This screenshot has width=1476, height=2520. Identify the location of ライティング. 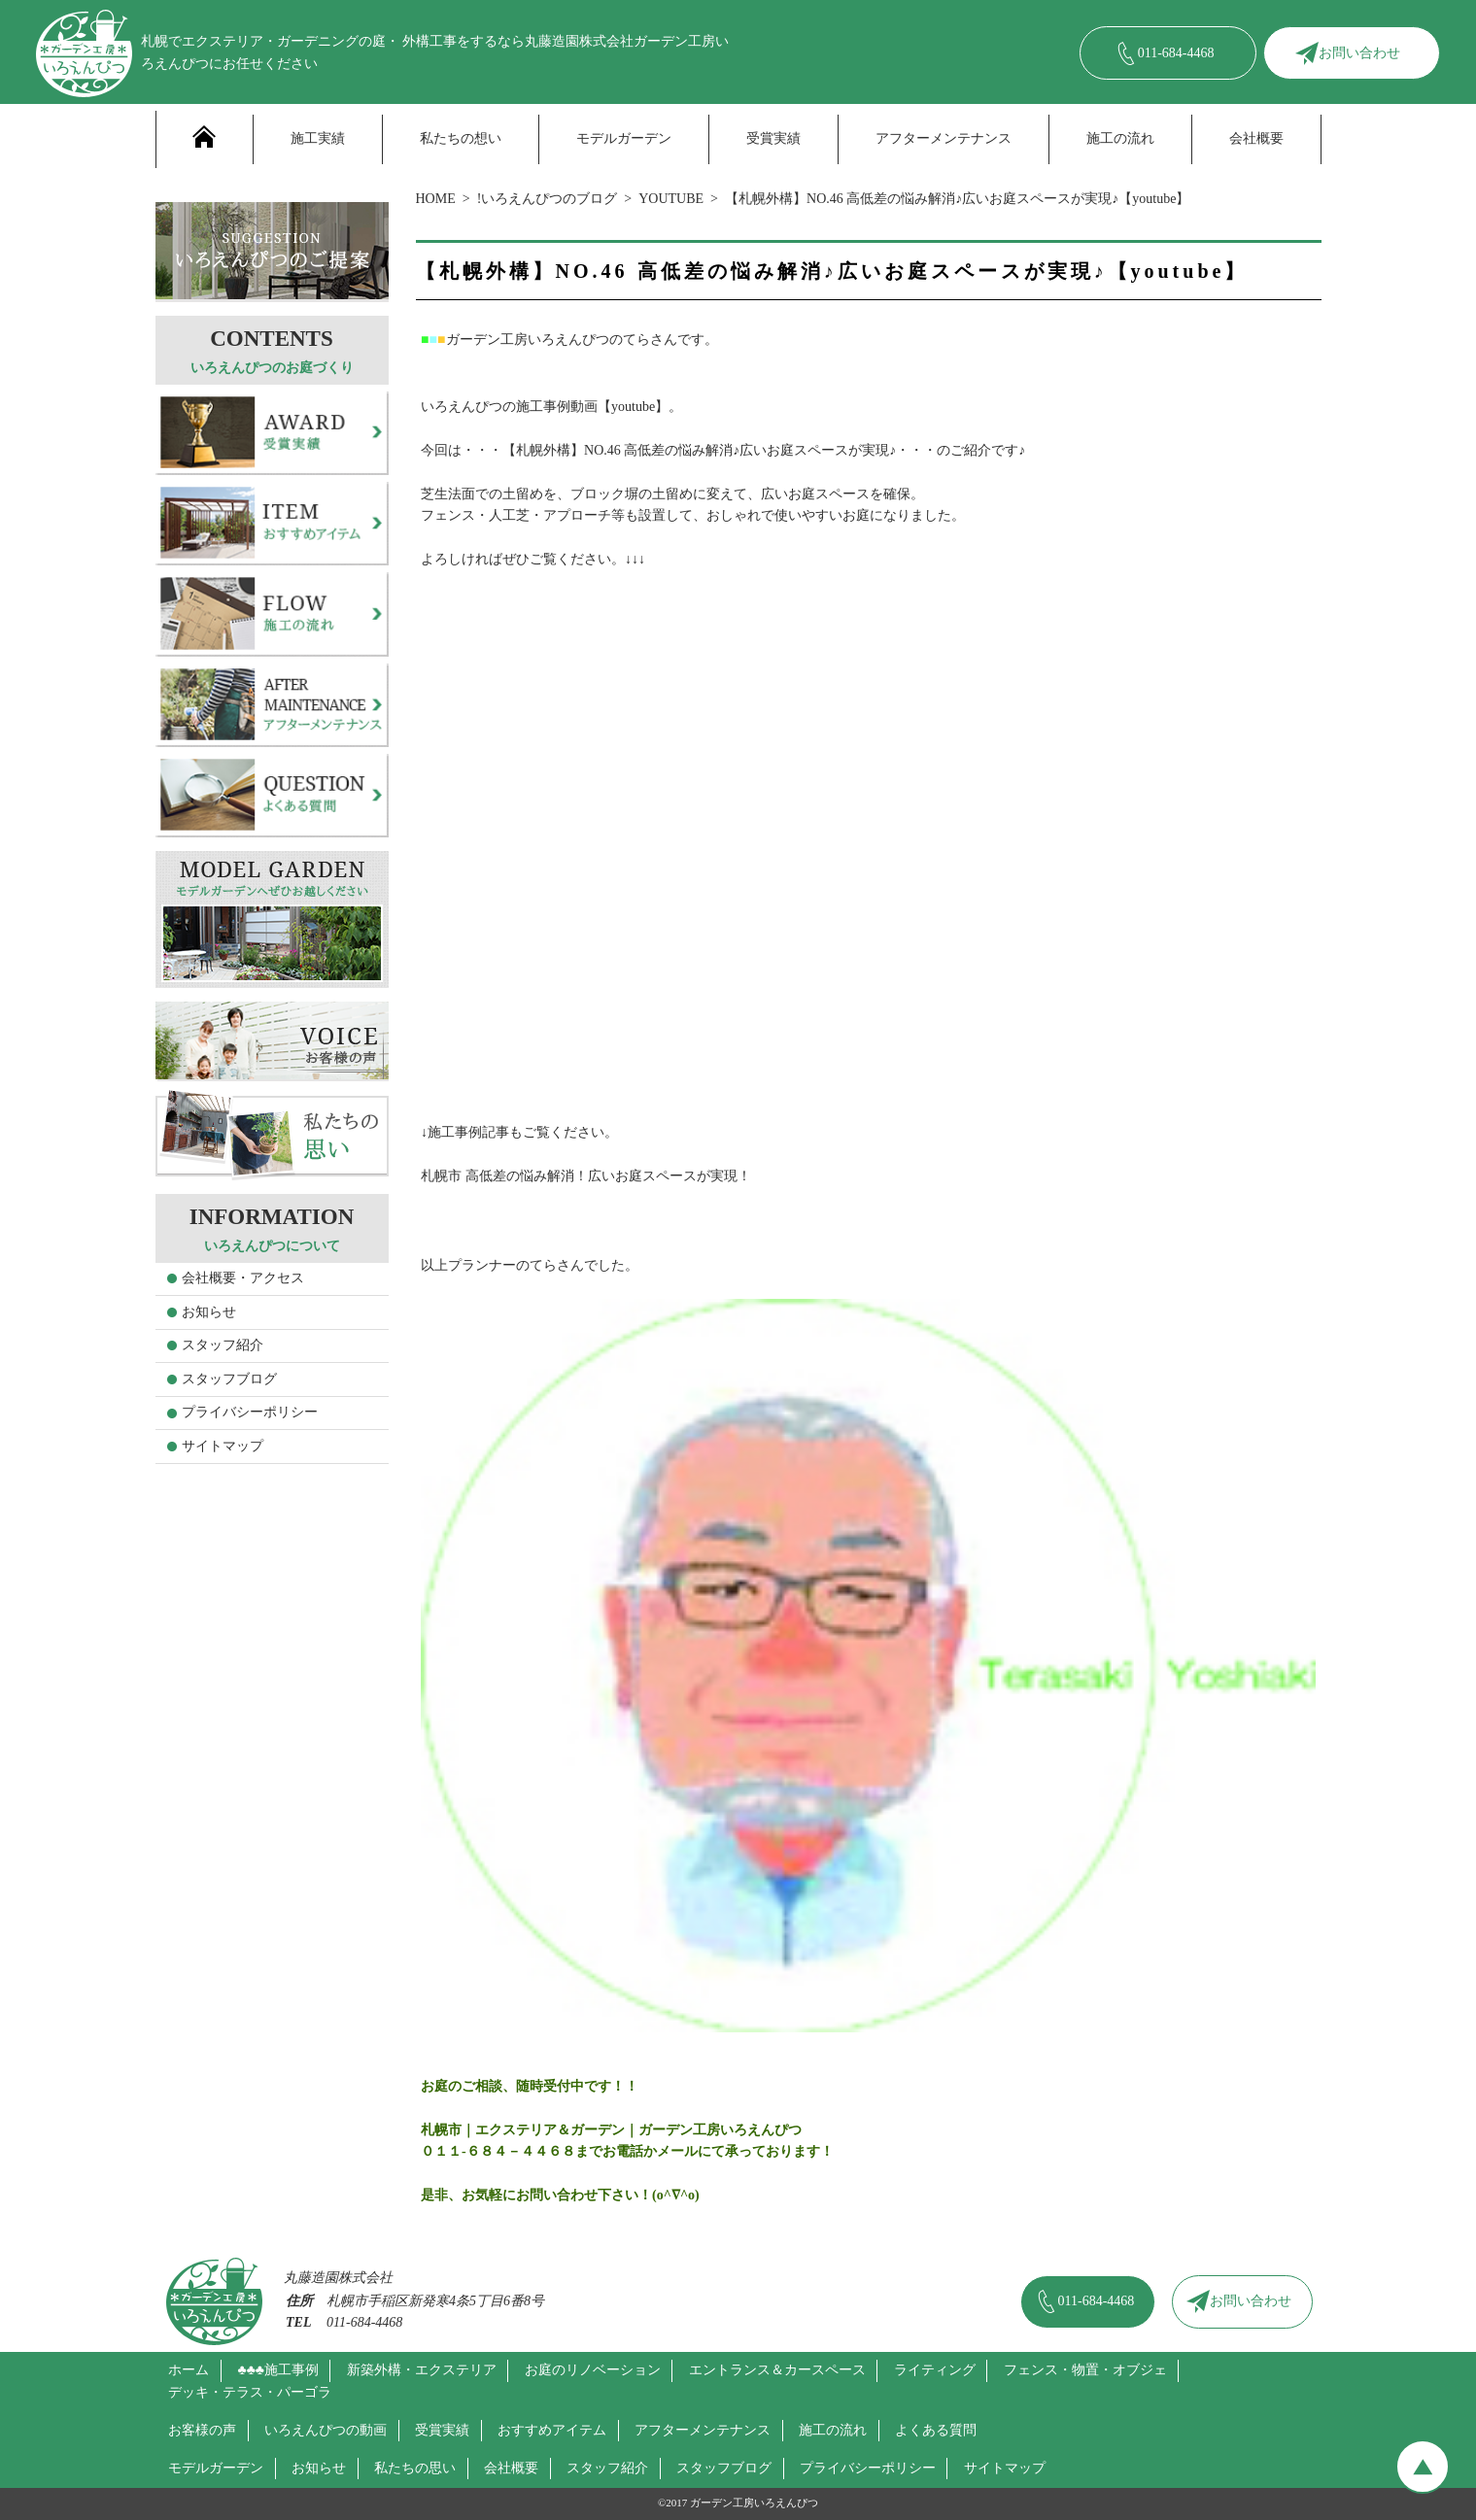
(935, 2370).